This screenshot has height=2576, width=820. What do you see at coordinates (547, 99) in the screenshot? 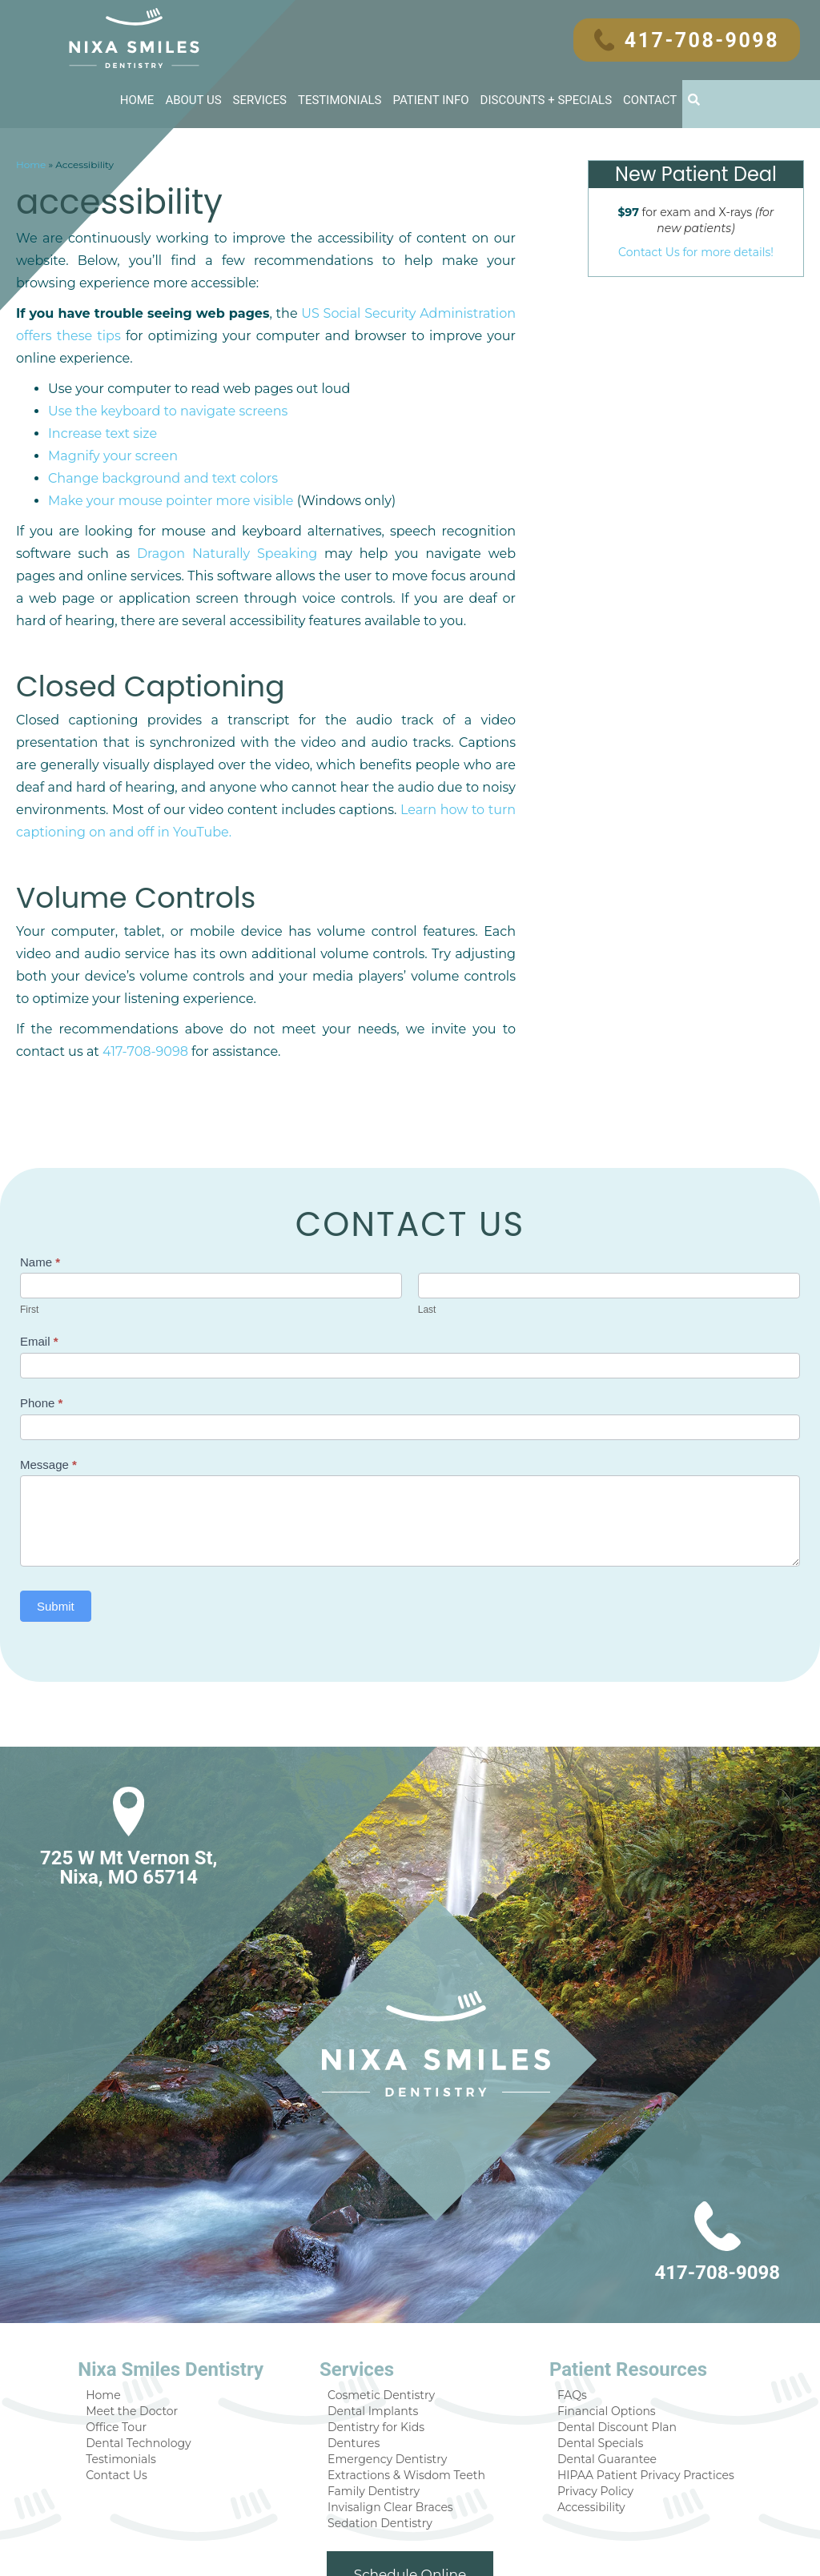
I see `Discounts + Specials` at bounding box center [547, 99].